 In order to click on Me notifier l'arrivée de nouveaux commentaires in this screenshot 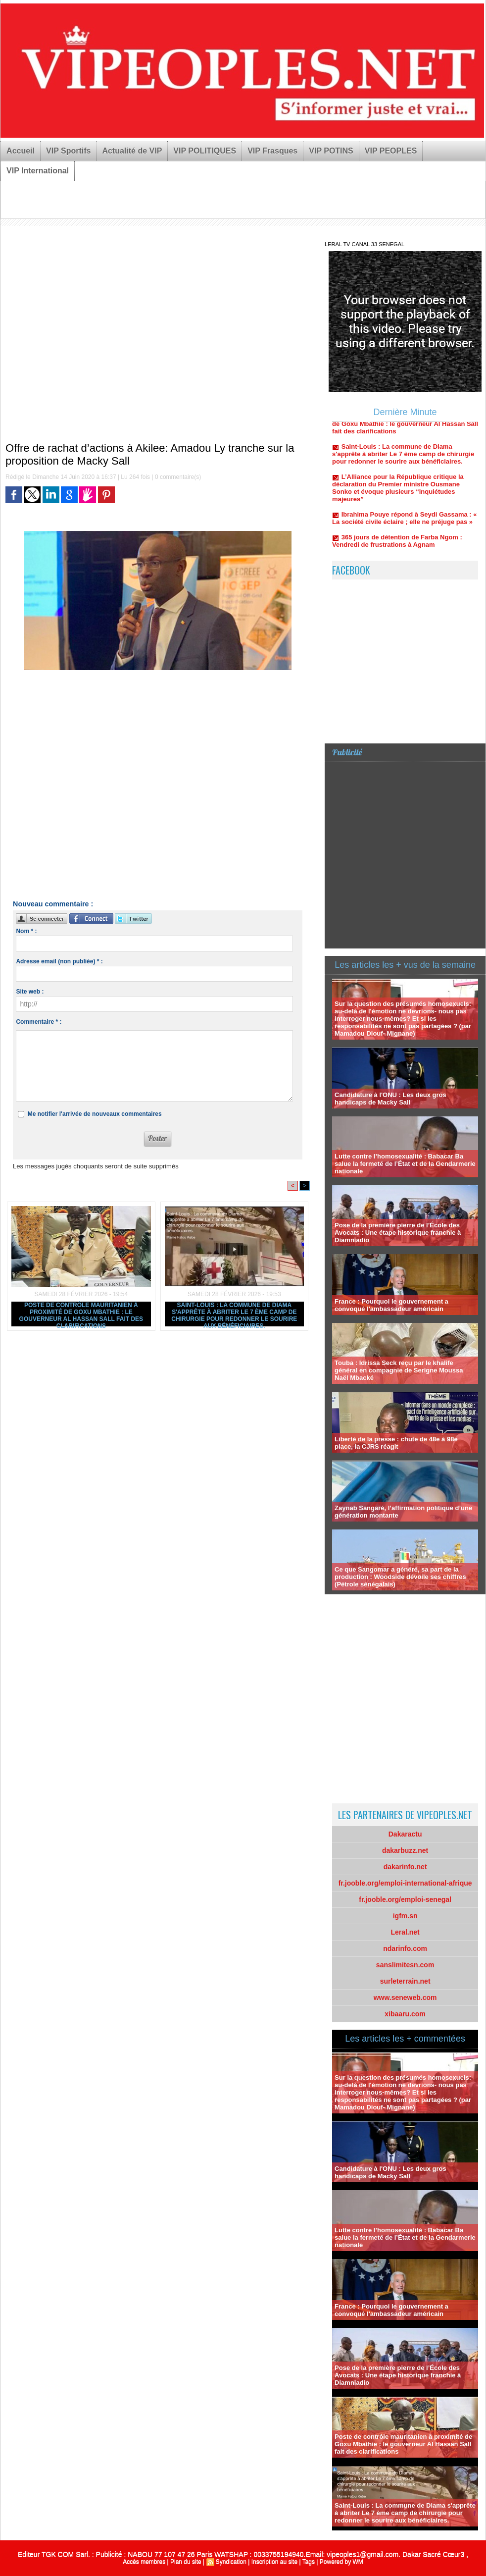, I will do `click(95, 1113)`.